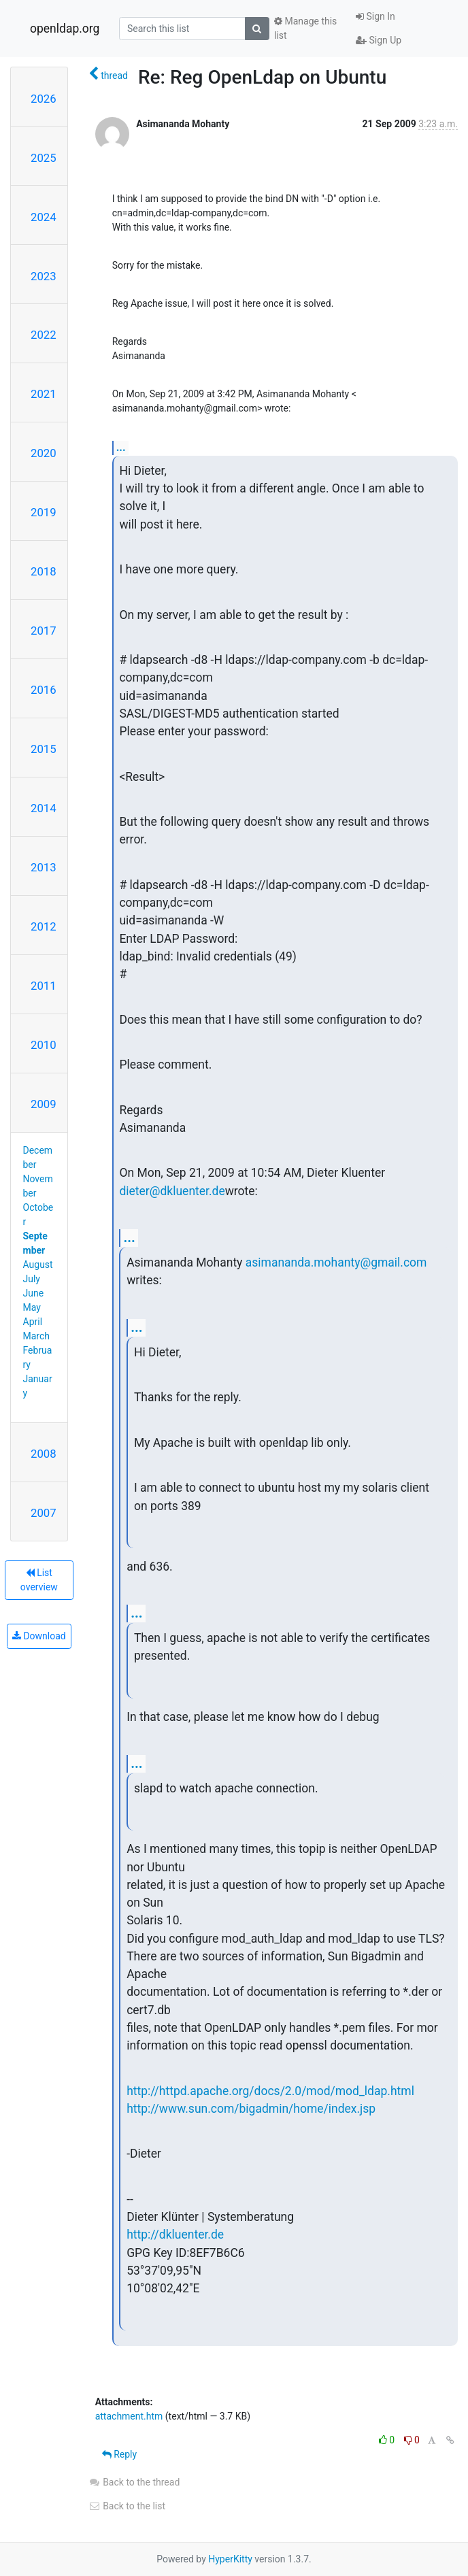  What do you see at coordinates (43, 926) in the screenshot?
I see `2012` at bounding box center [43, 926].